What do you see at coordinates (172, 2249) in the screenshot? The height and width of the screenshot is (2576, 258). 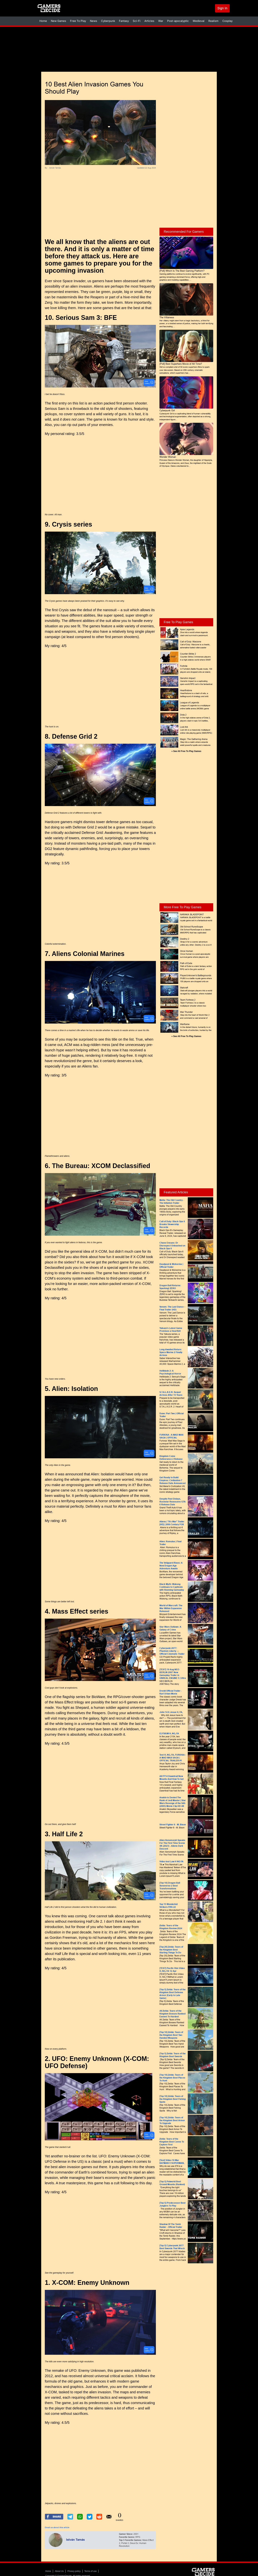 I see `[[Top 5] Cyberpunk 2077 Best Swords That Wreck Hard]` at bounding box center [172, 2249].